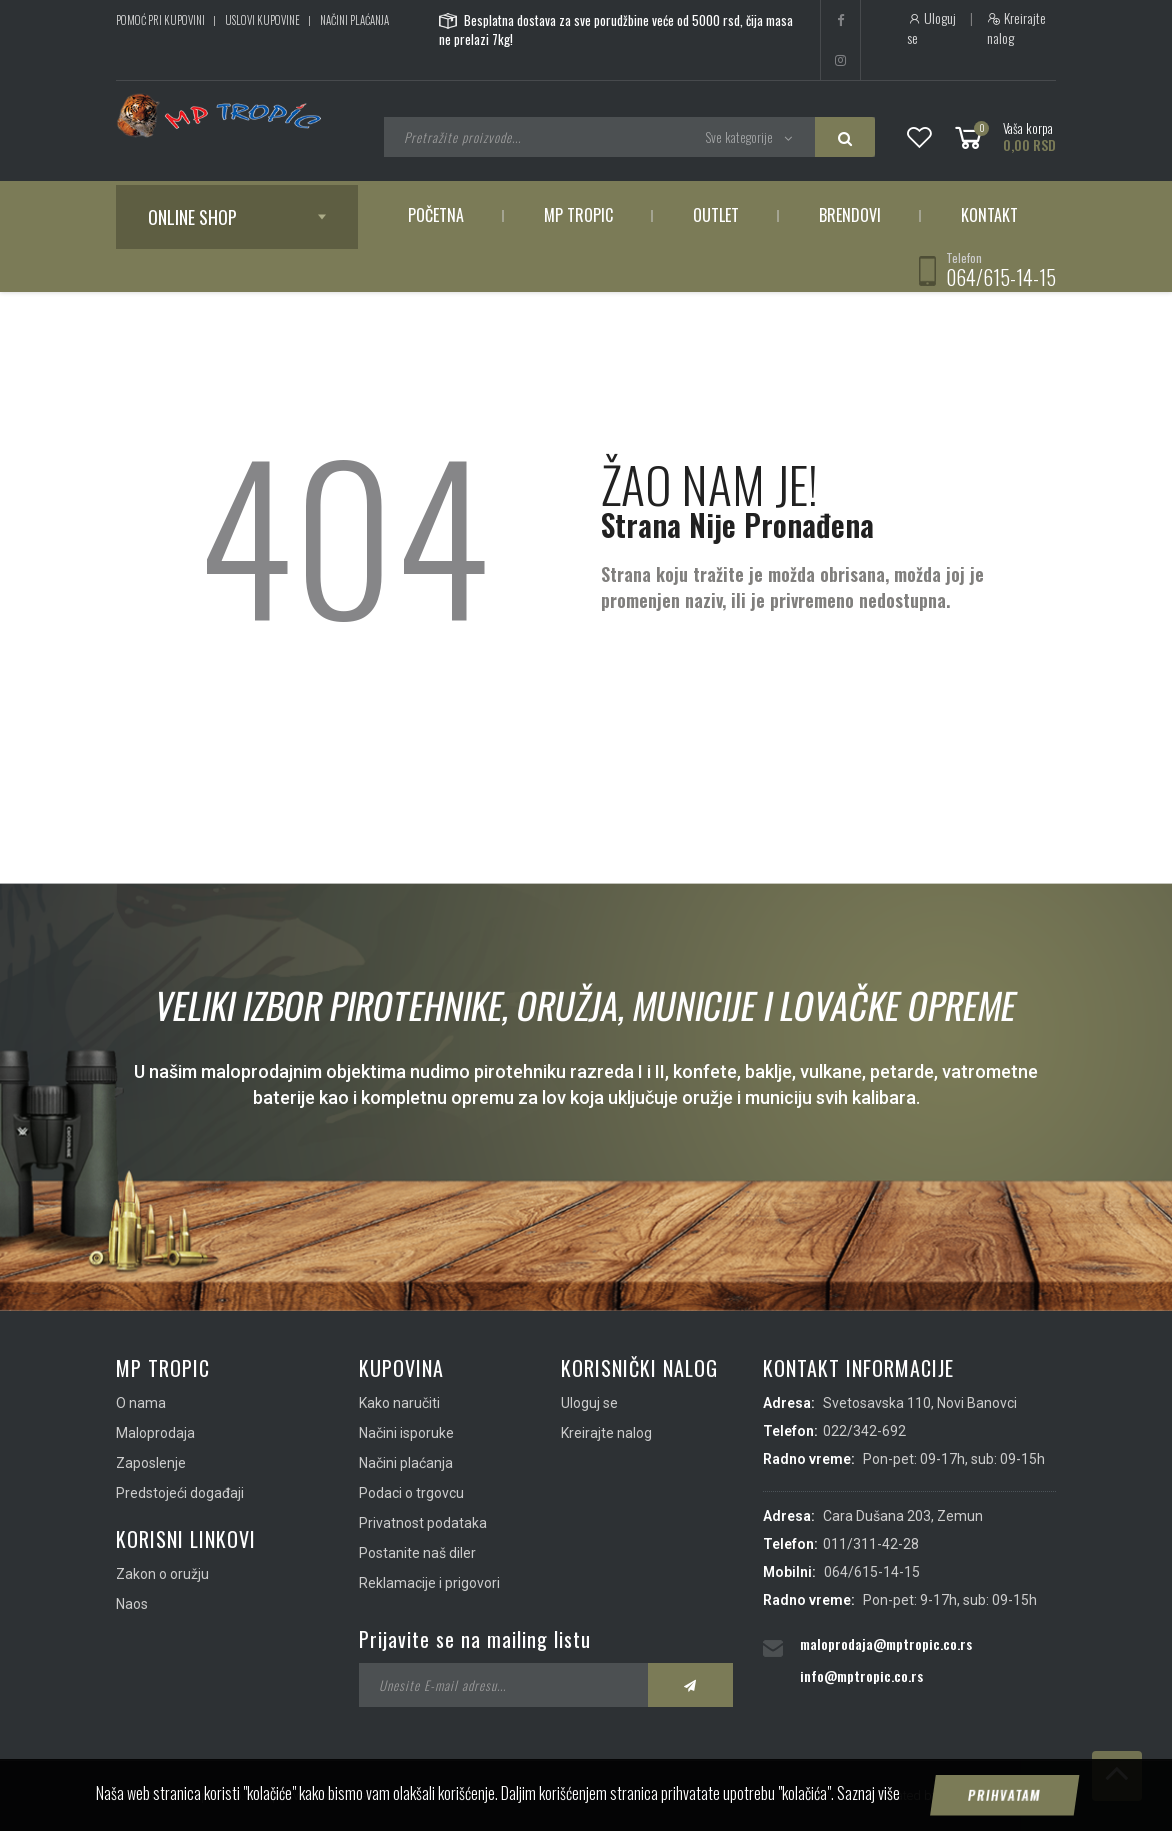  I want to click on Online shop [button], so click(192, 217).